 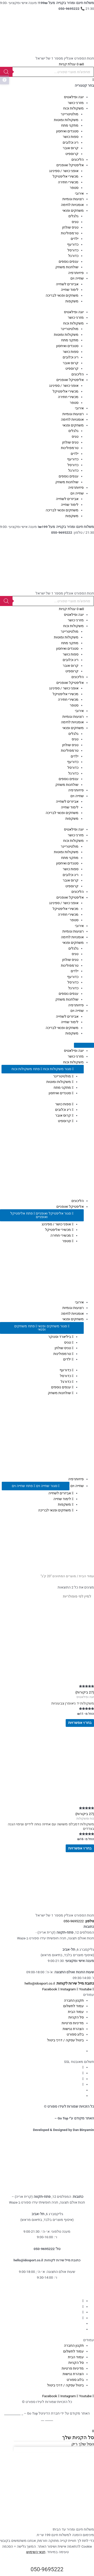 I want to click on בלוג ספורט, so click(x=75, y=2034).